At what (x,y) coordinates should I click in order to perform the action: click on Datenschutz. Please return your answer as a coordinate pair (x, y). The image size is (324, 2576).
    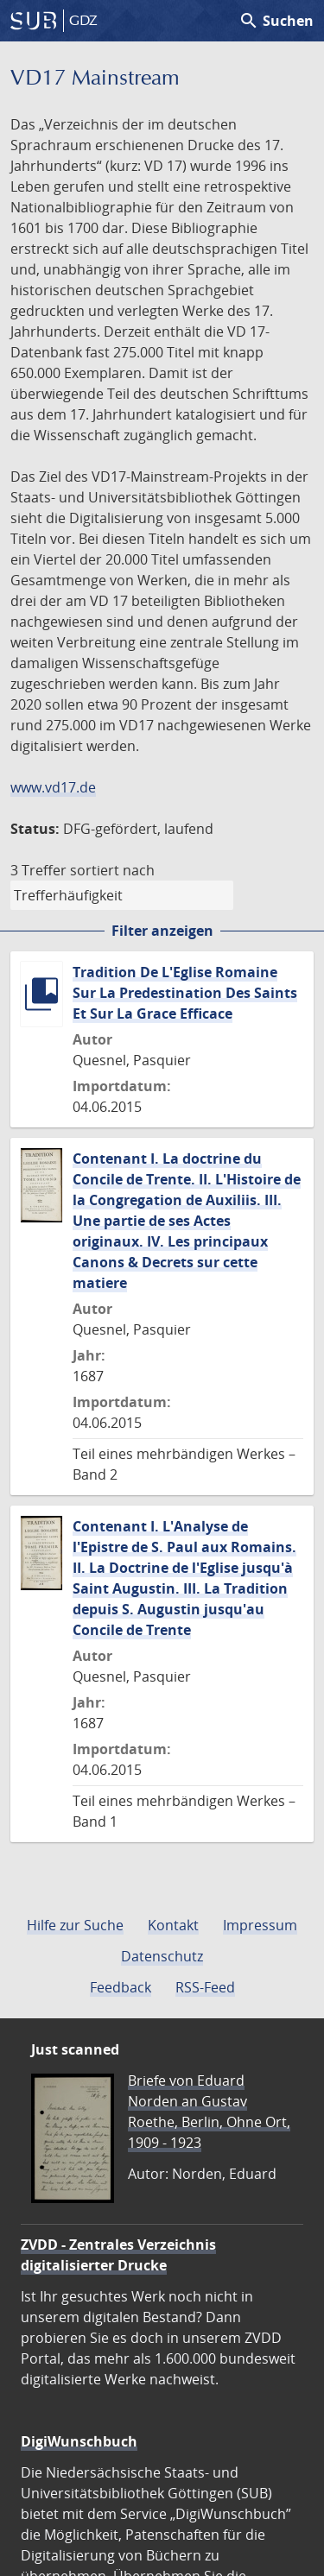
    Looking at the image, I should click on (162, 1956).